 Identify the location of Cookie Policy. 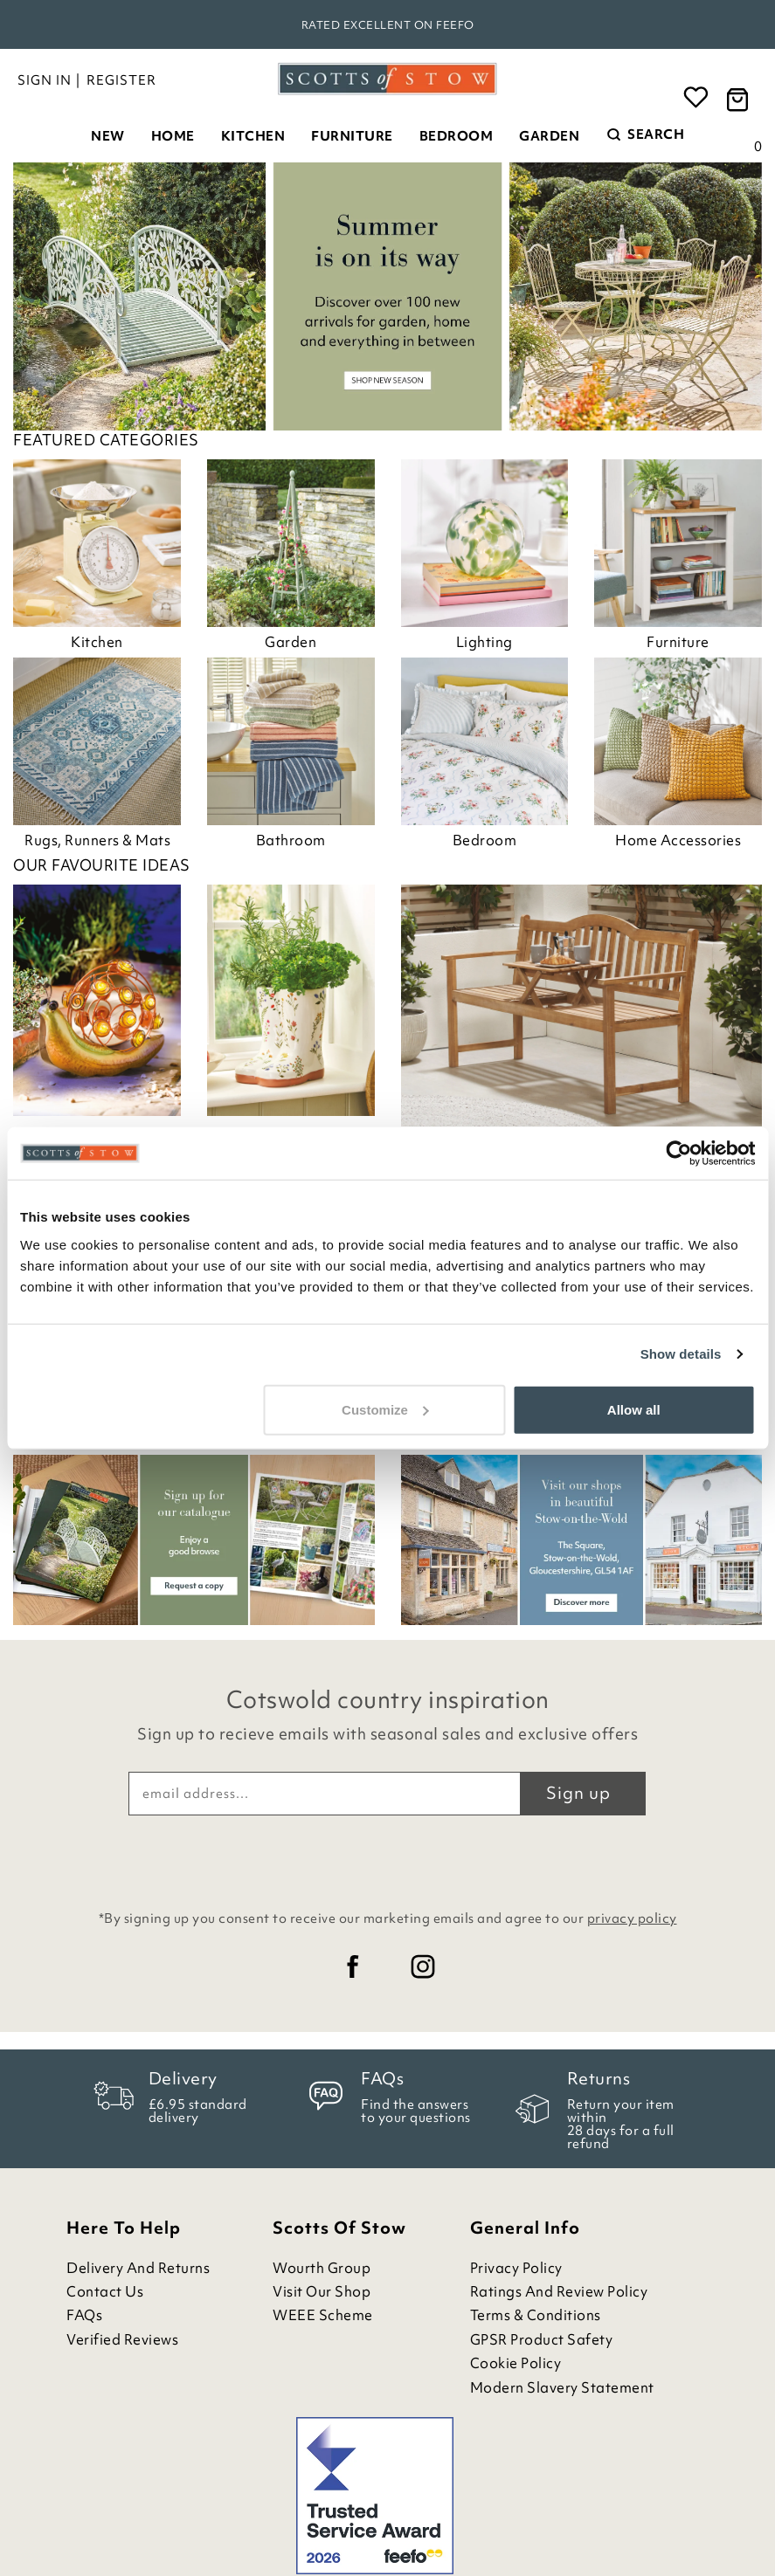
(516, 2363).